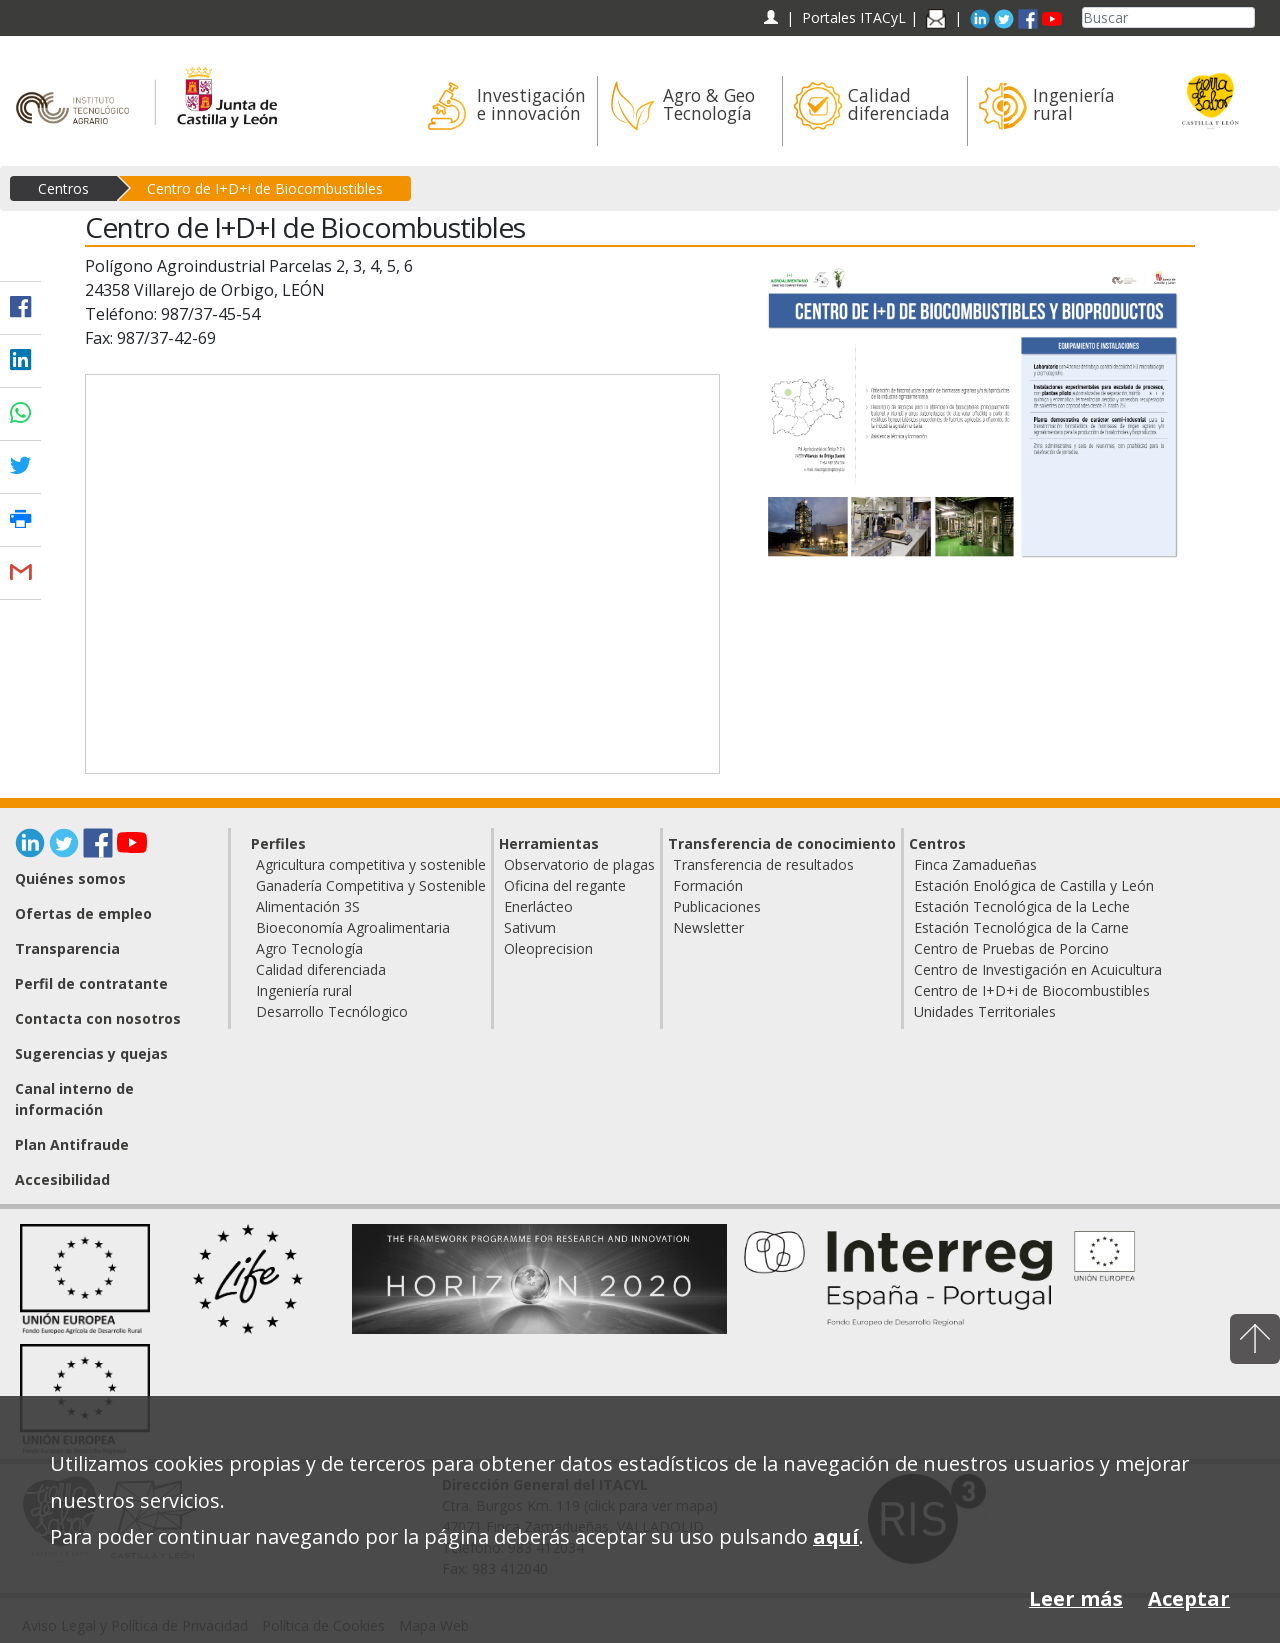  Describe the element at coordinates (1189, 1598) in the screenshot. I see `Aceptar` at that location.